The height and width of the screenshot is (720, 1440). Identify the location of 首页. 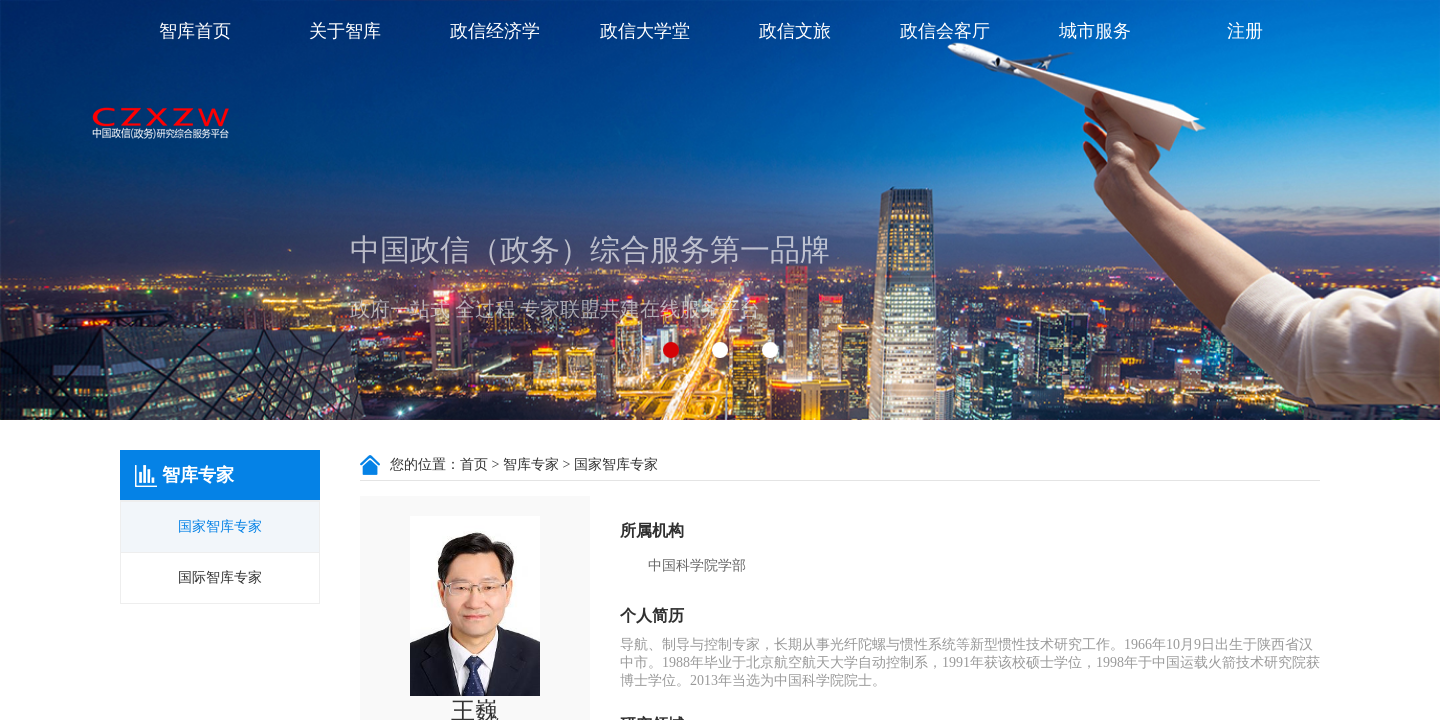
(474, 464).